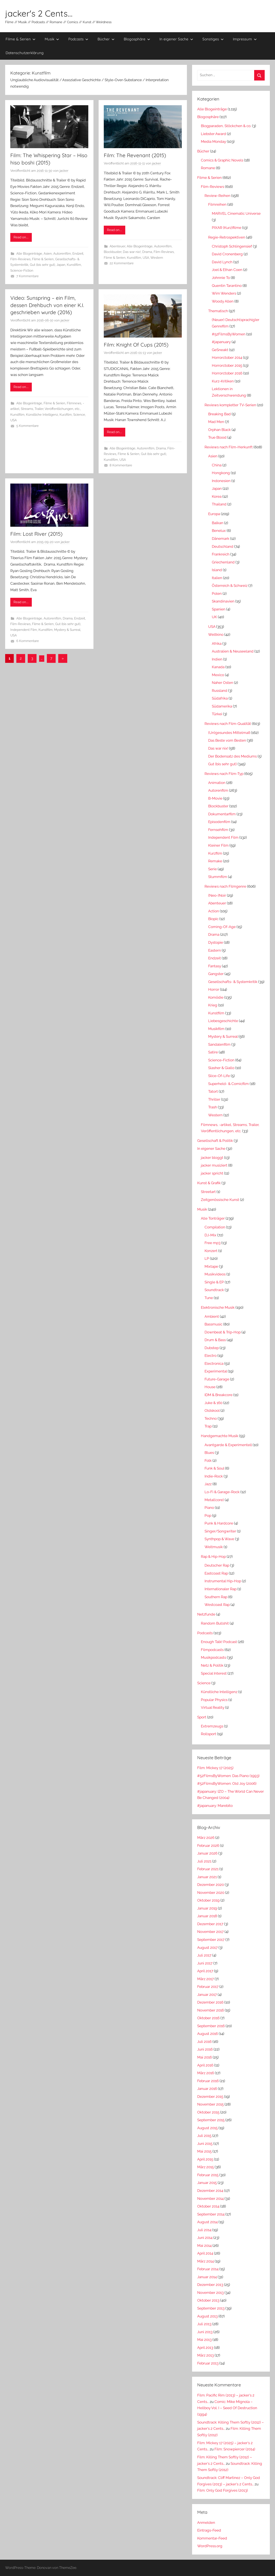 This screenshot has width=275, height=2576. What do you see at coordinates (204, 2237) in the screenshot?
I see `Juni 2014` at bounding box center [204, 2237].